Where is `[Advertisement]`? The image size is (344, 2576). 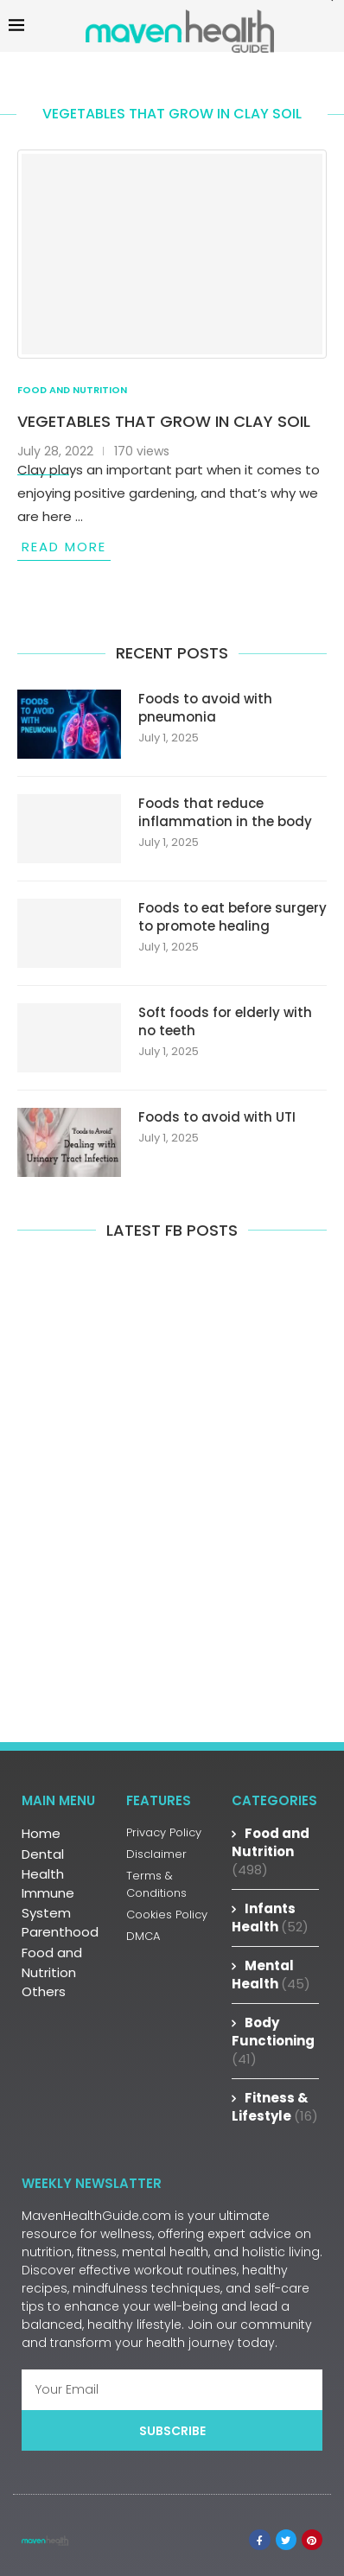
[Advertisement] is located at coordinates (172, 1501).